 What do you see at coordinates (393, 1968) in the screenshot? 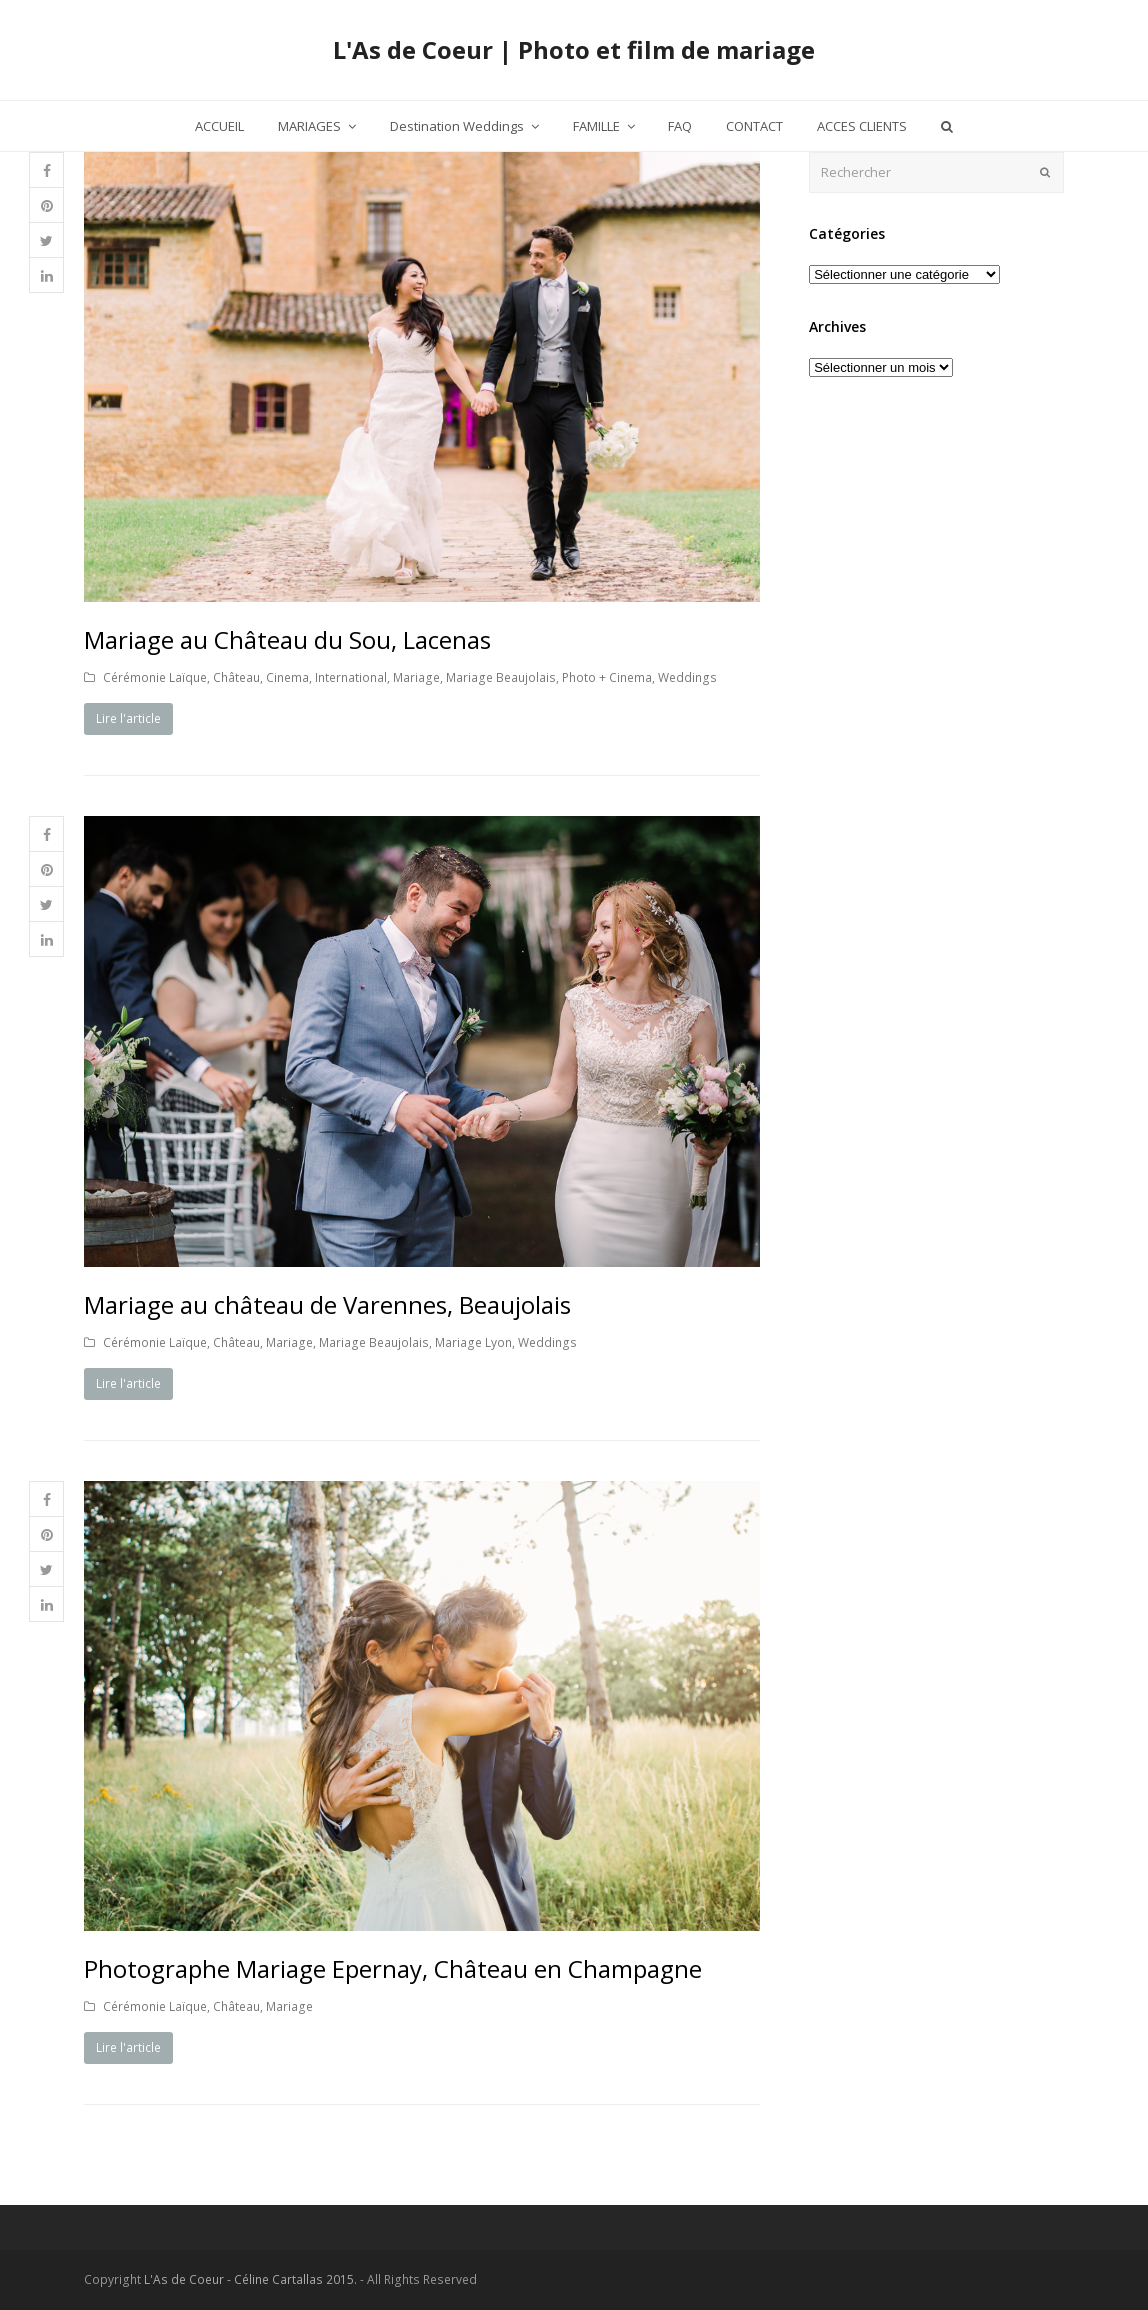
I see `Photographe Mariage Epernay, Château en Champagne` at bounding box center [393, 1968].